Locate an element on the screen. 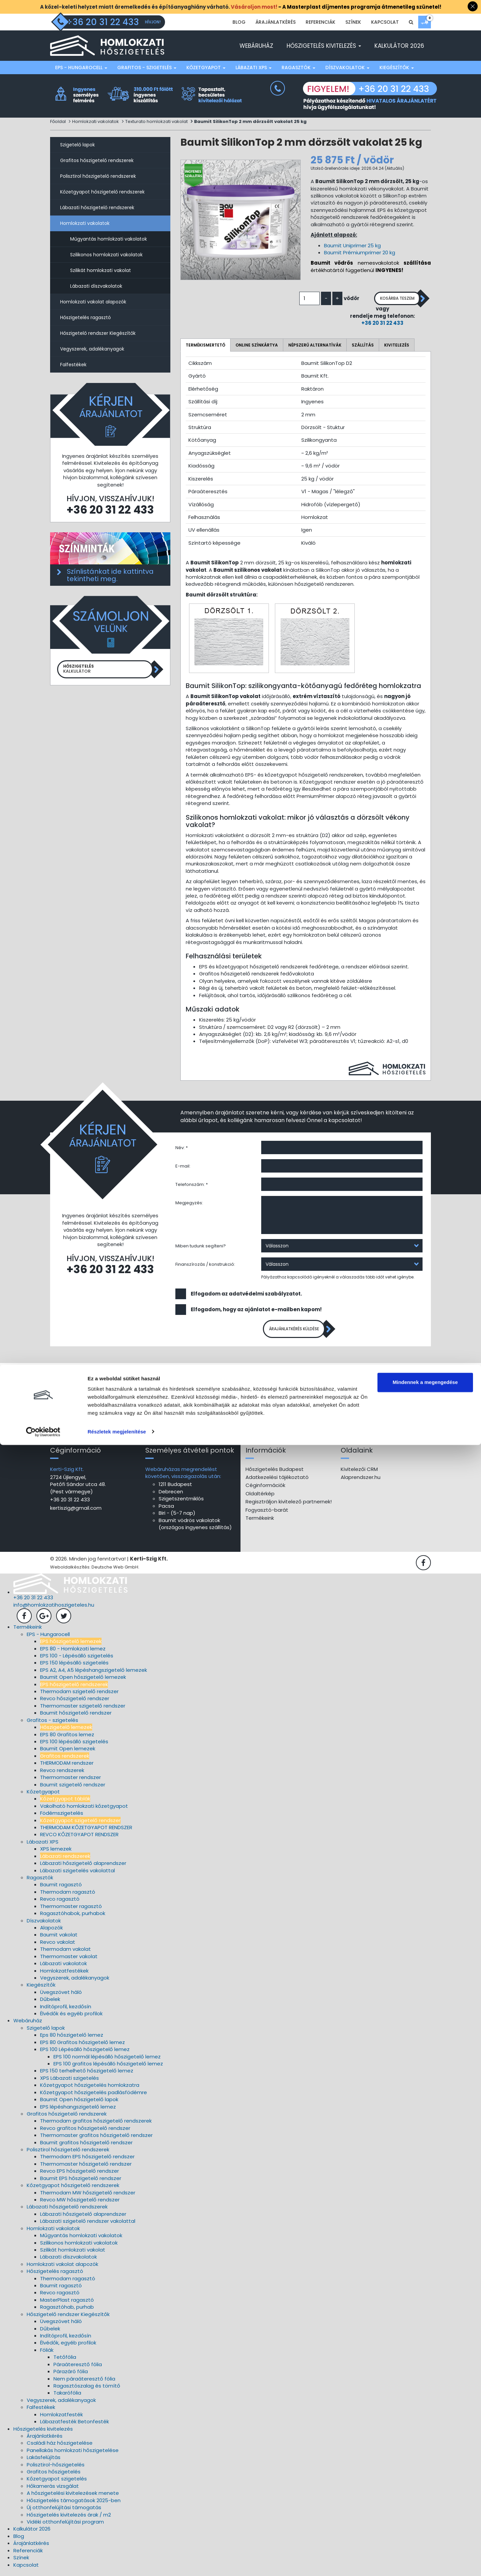 The width and height of the screenshot is (481, 2576). Név: * is located at coordinates (181, 1148).